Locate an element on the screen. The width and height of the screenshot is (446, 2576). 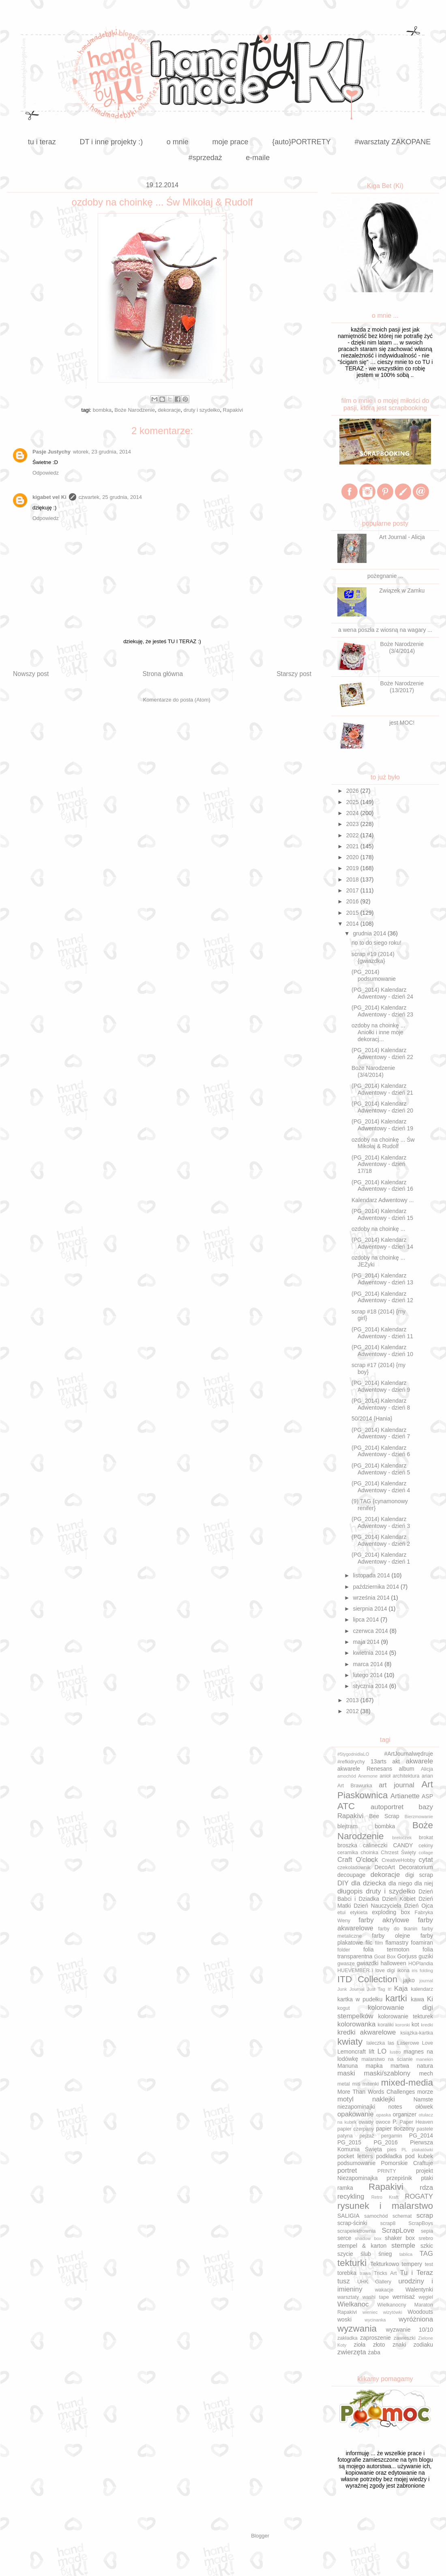
gwasze is located at coordinates (346, 1963).